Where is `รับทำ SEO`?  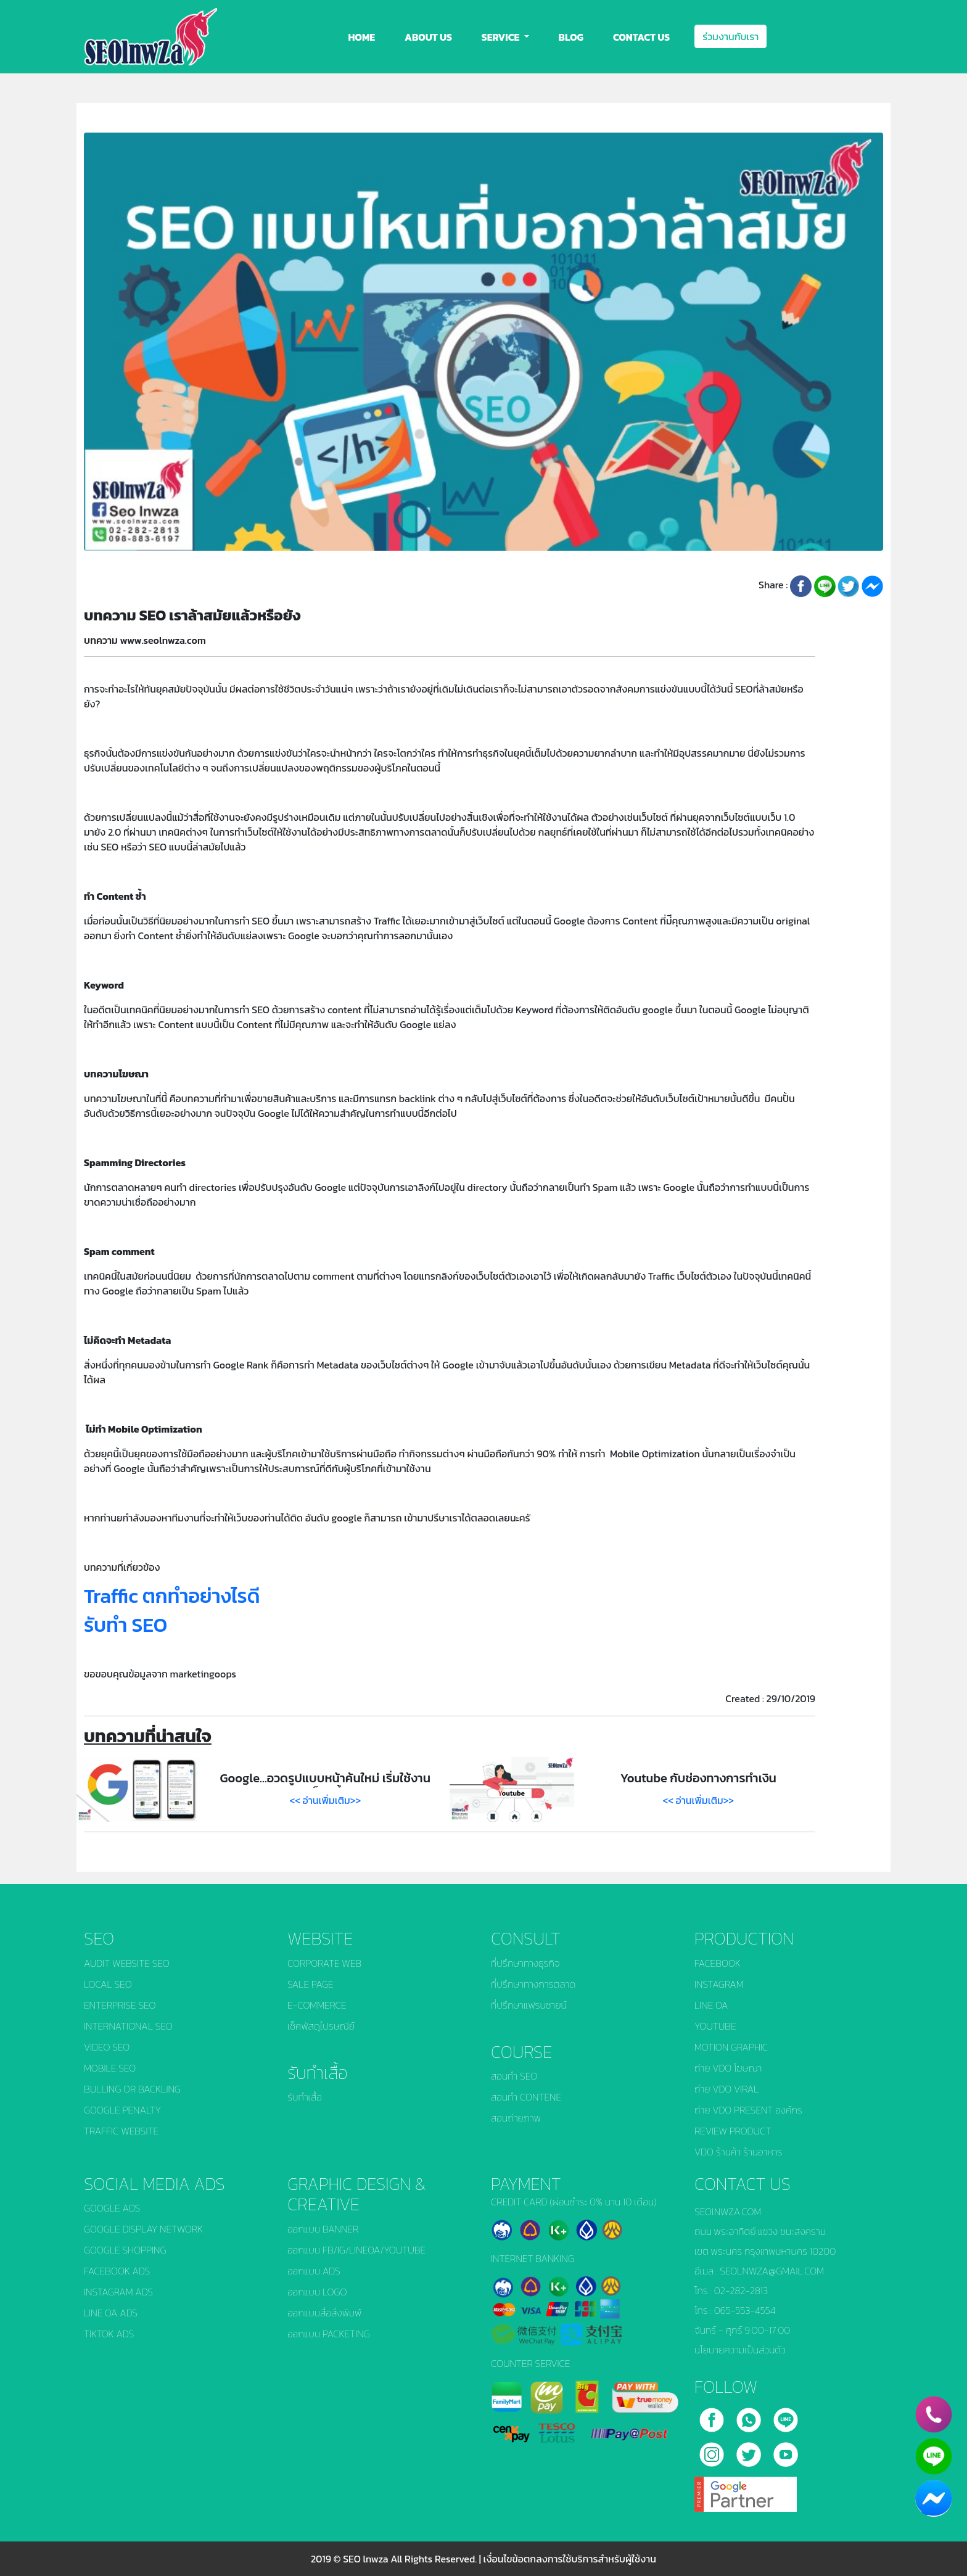
รับทำ SEO is located at coordinates (125, 1625).